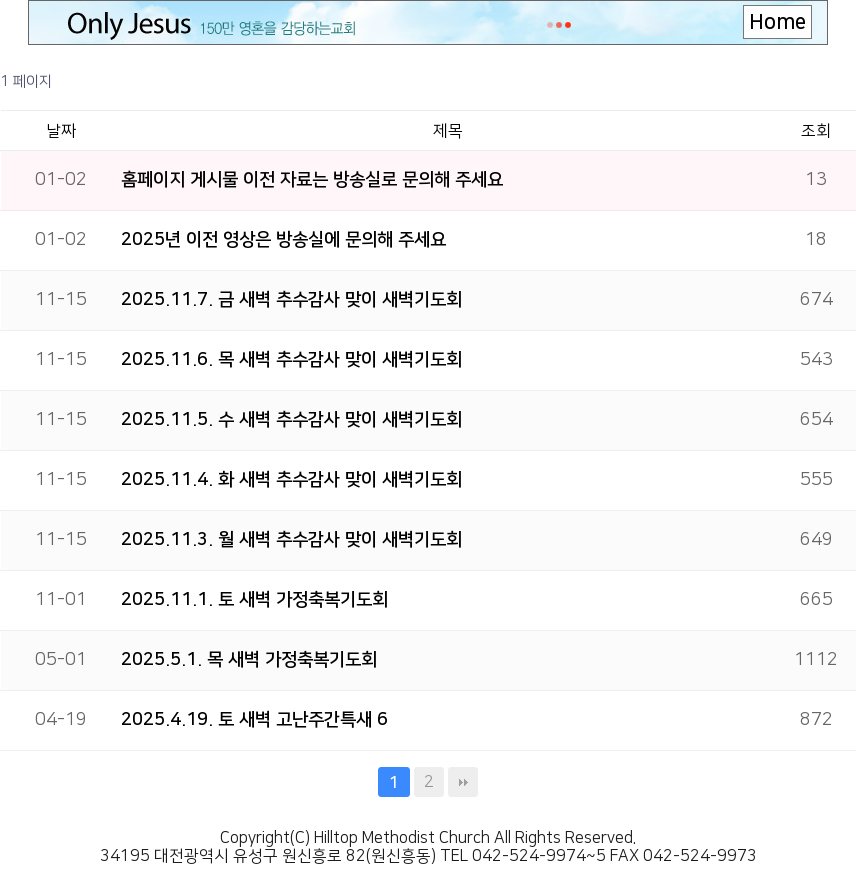 The image size is (856, 881). Describe the element at coordinates (291, 480) in the screenshot. I see `2025.11.4. 화 새벽 추수감사 맞이 새벽기도회` at that location.